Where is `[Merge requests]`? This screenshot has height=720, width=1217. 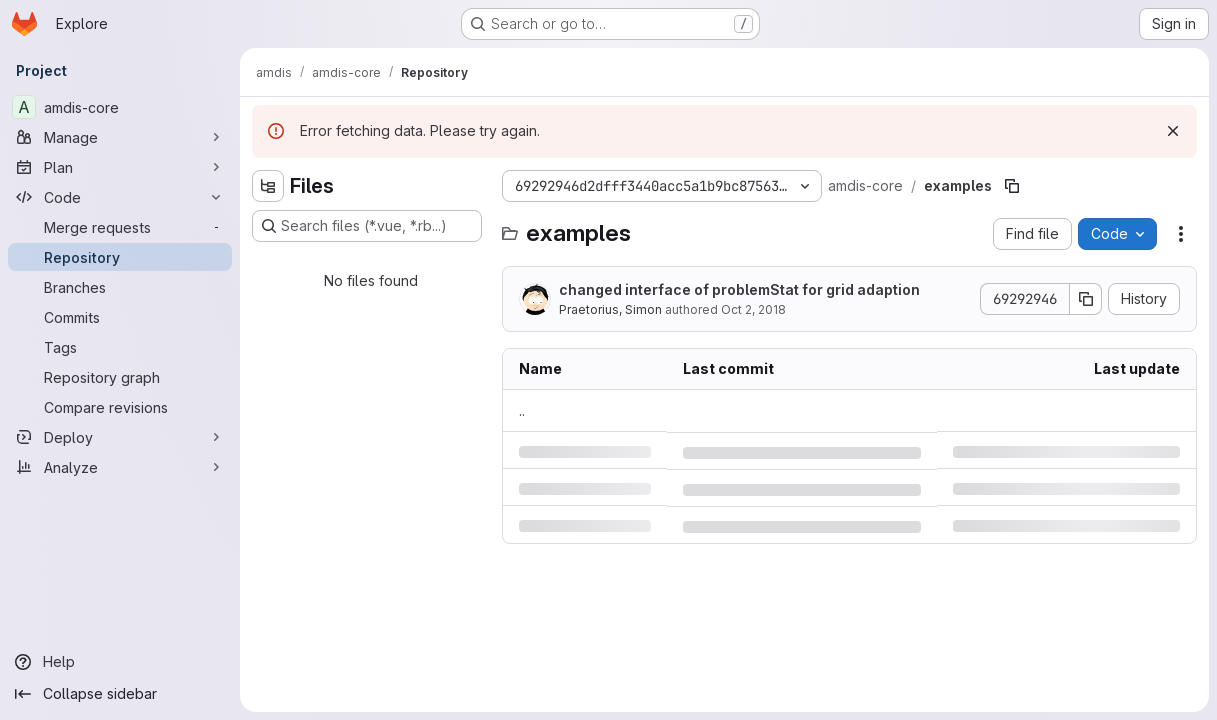
[Merge requests] is located at coordinates (120, 227).